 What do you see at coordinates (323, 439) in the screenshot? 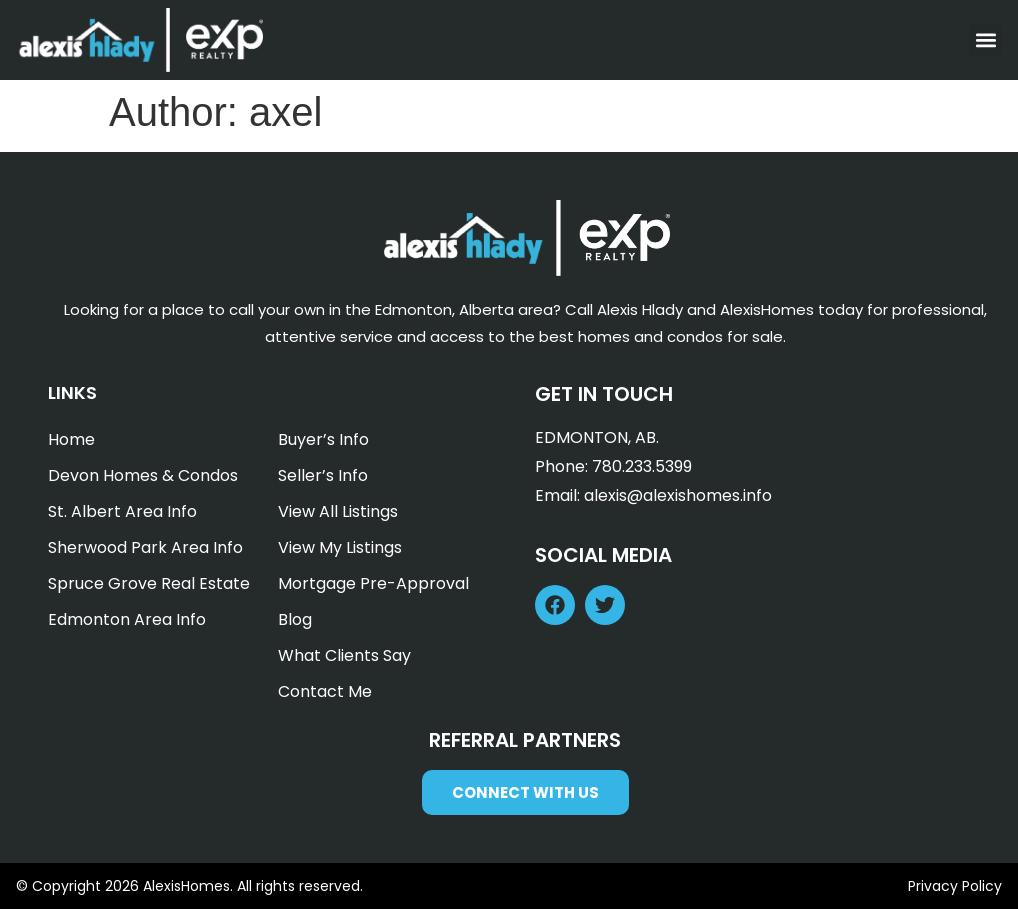
I see `Buyer’s Info` at bounding box center [323, 439].